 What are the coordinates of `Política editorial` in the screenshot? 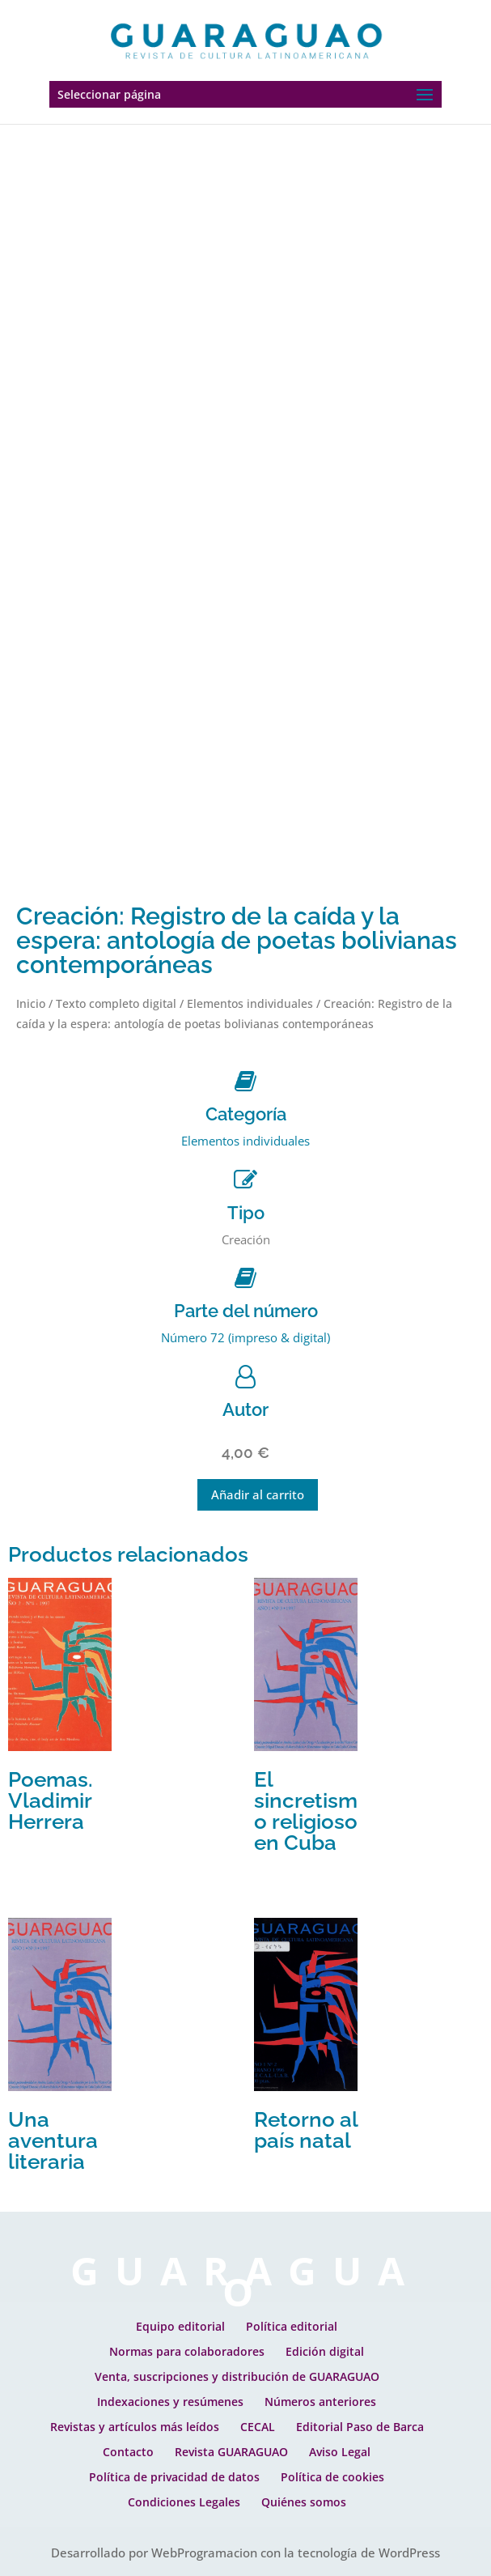 It's located at (291, 2326).